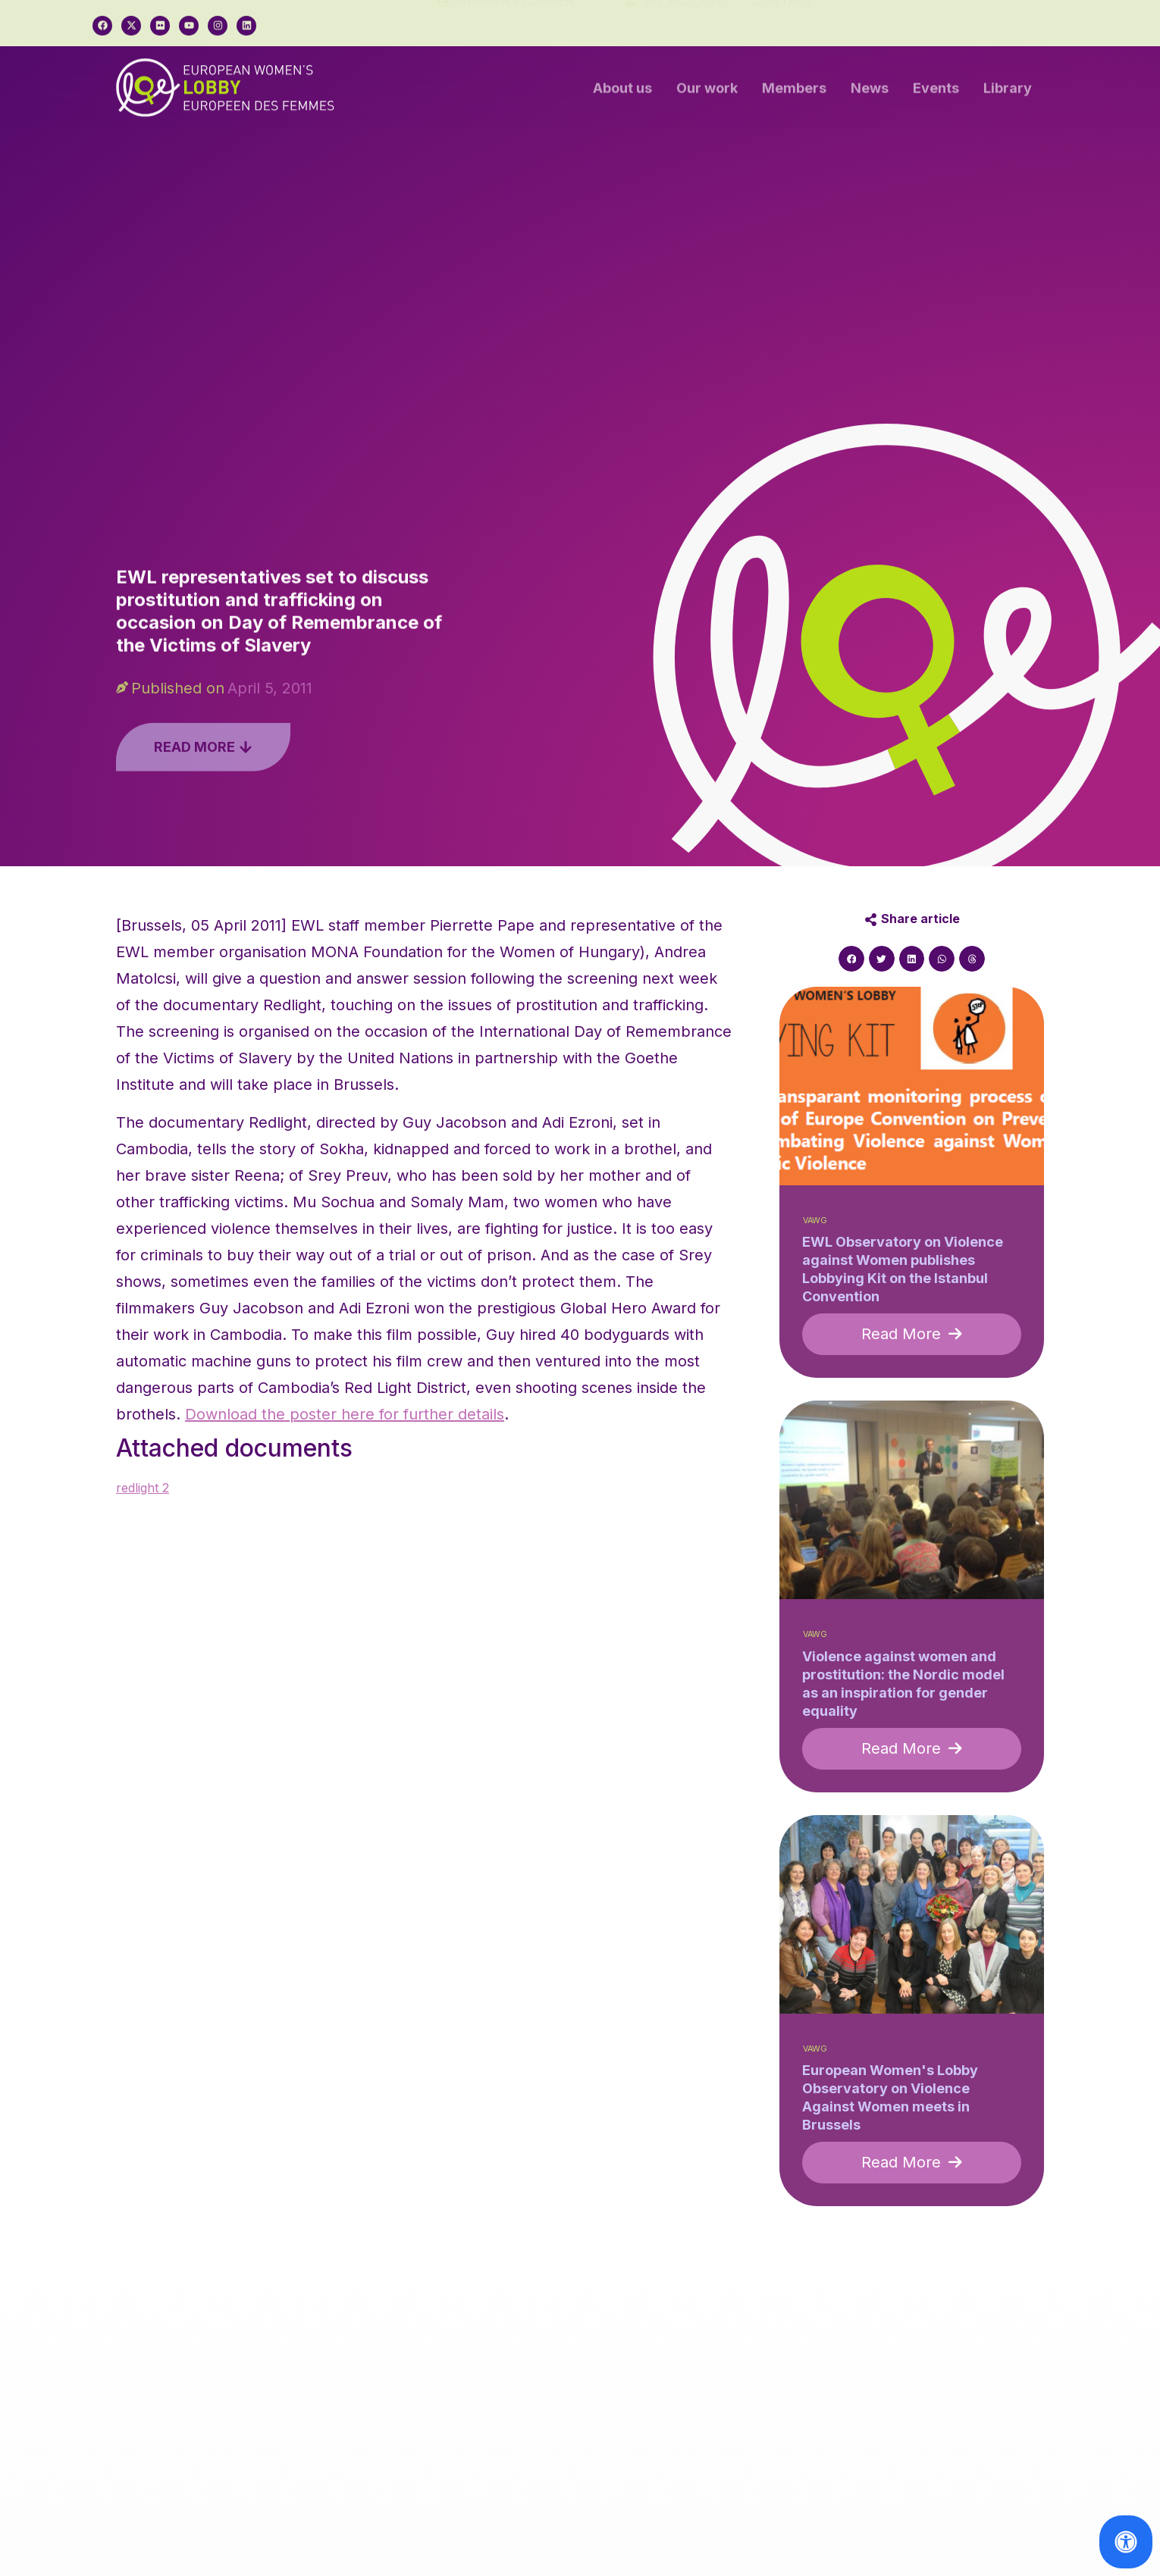 The width and height of the screenshot is (1160, 2576). What do you see at coordinates (1125, 2541) in the screenshot?
I see `[Open Accessibility Panel]` at bounding box center [1125, 2541].